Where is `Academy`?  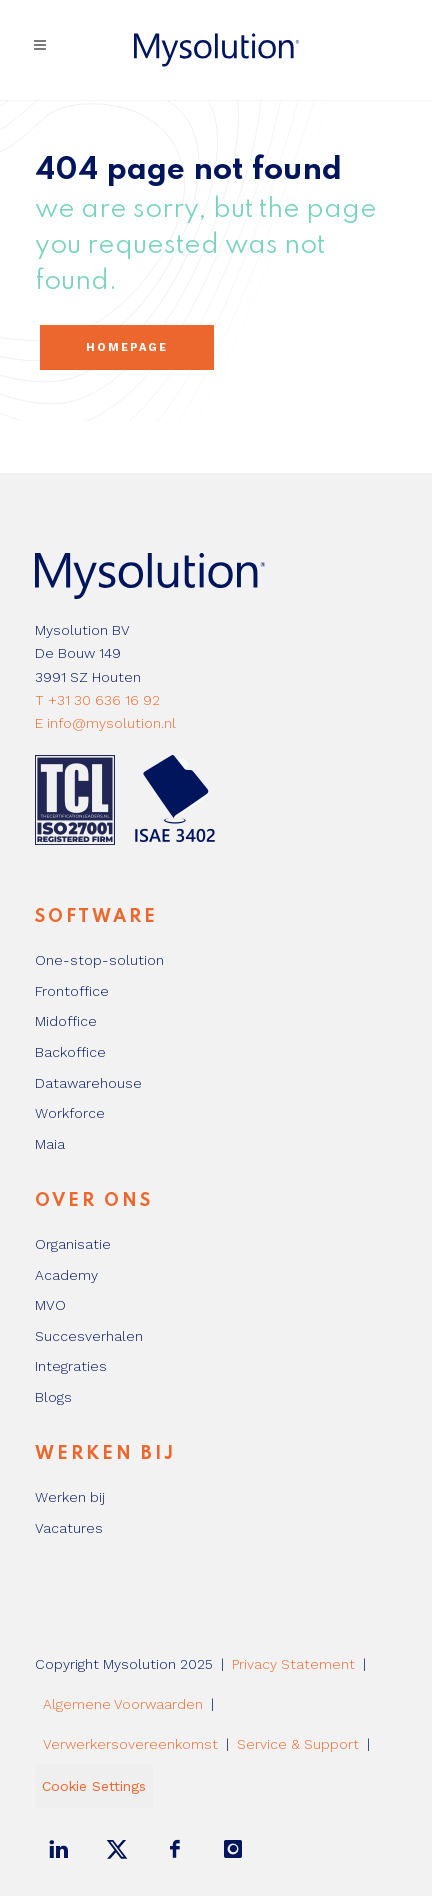
Academy is located at coordinates (66, 1275).